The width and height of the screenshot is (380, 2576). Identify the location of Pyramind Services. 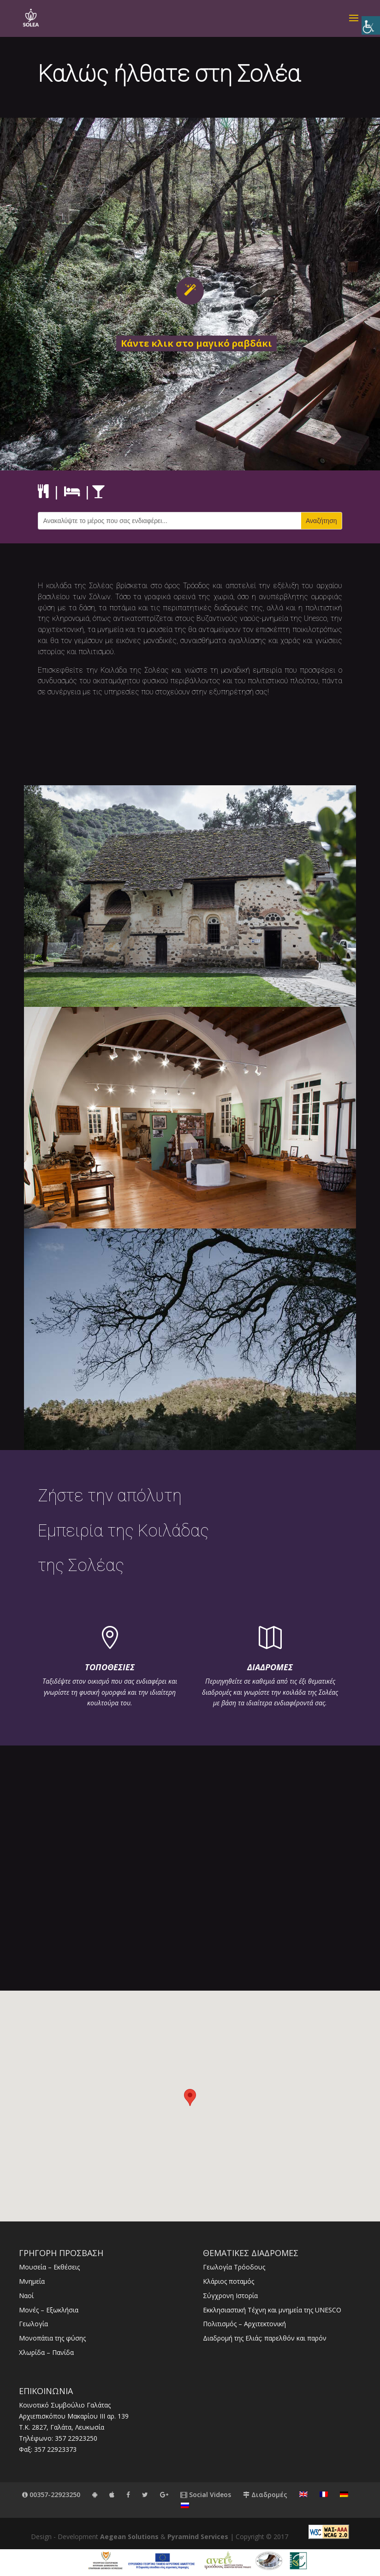
(197, 2536).